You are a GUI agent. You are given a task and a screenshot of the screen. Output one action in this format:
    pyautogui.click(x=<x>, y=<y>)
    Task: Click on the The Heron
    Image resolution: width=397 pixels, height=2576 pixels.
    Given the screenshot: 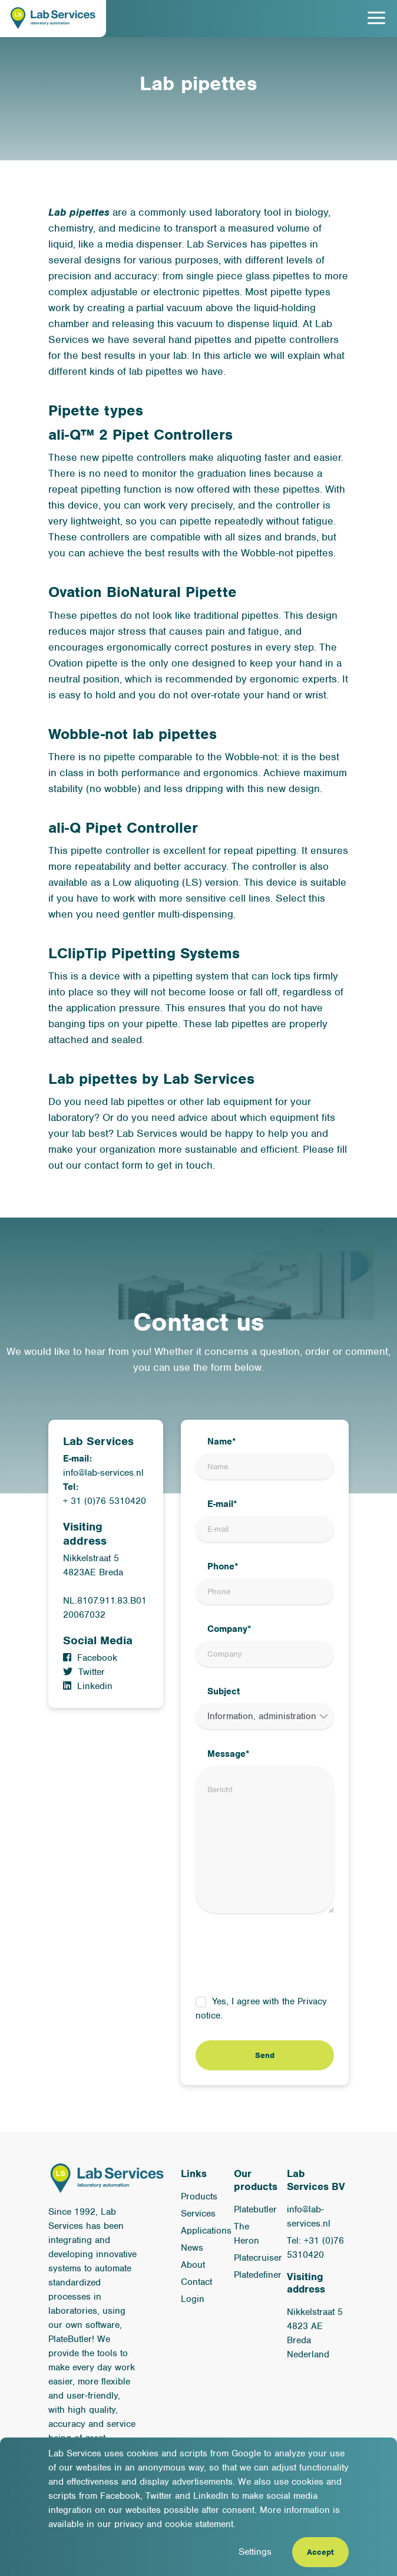 What is the action you would take?
    pyautogui.click(x=246, y=2234)
    